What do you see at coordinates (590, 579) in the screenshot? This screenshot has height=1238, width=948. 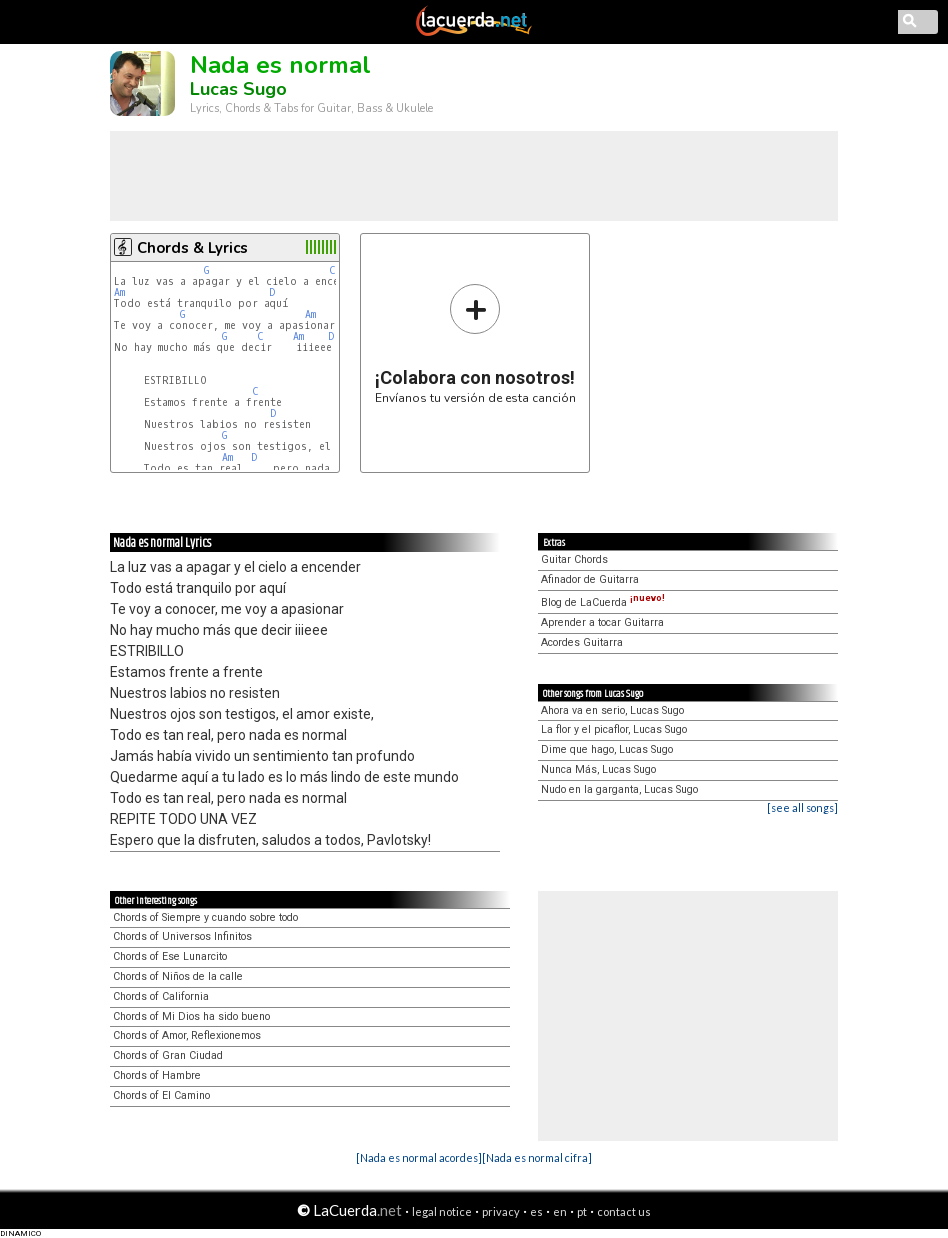 I see `Afinador de Guitarra` at bounding box center [590, 579].